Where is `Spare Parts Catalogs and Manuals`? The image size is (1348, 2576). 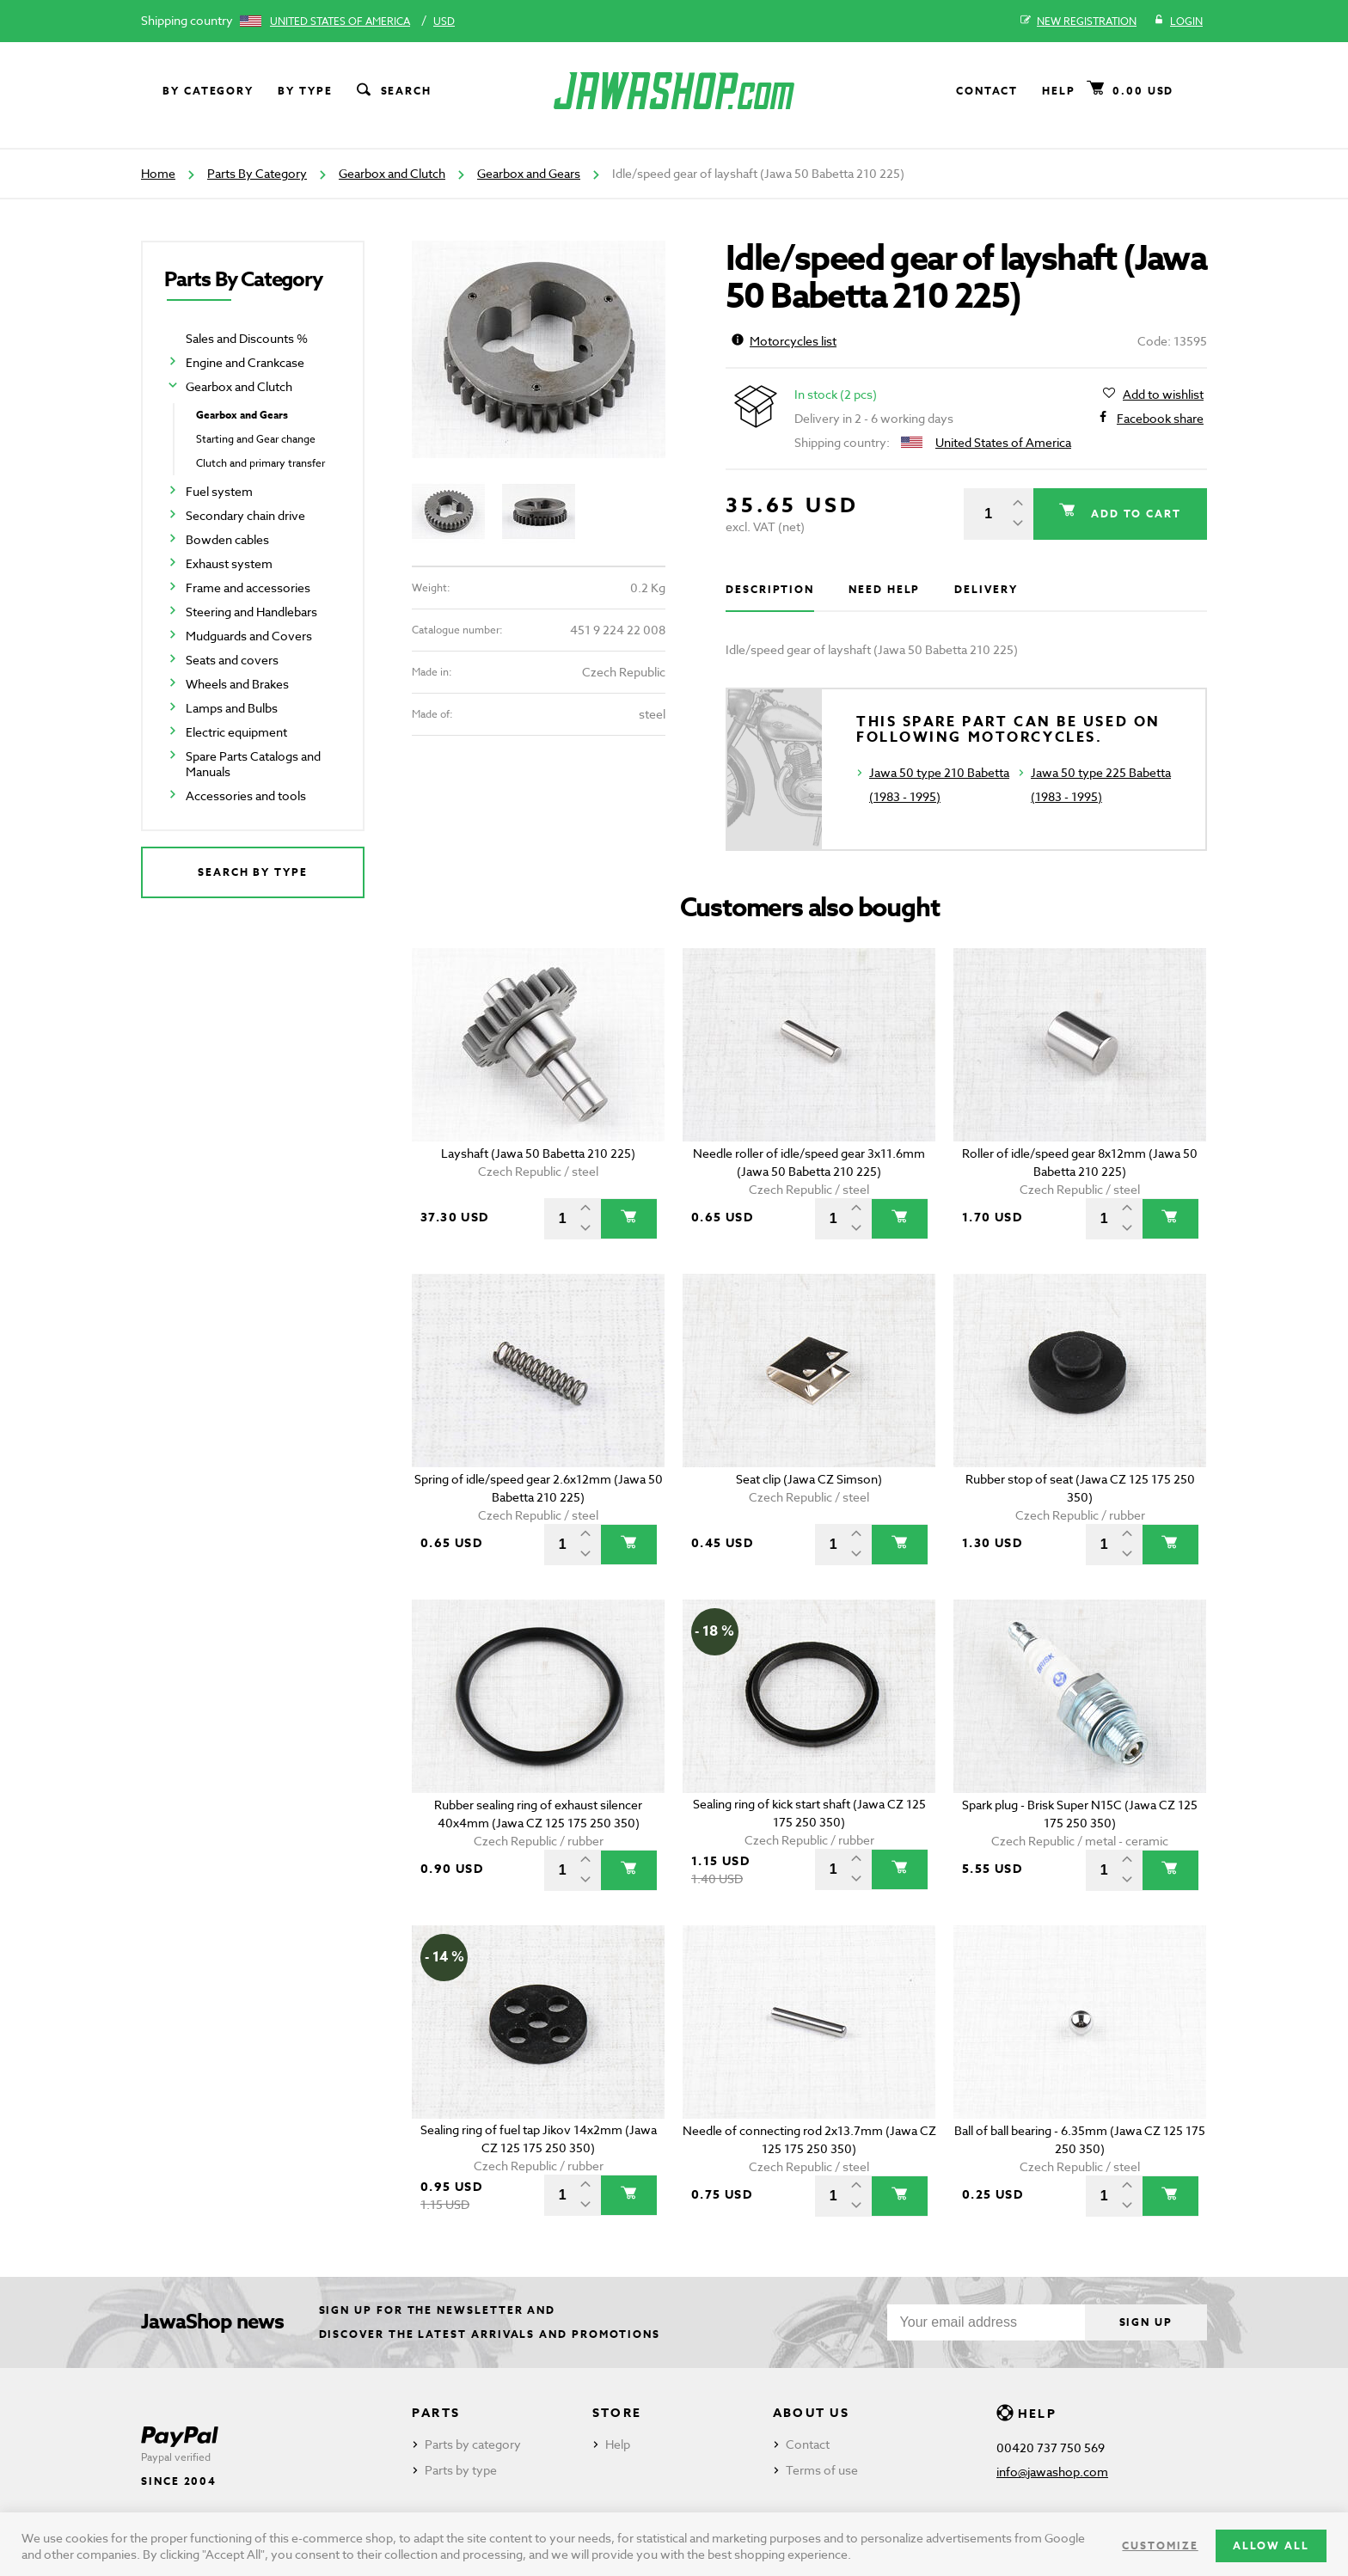 Spare Parts Catalogs and Manuals is located at coordinates (253, 764).